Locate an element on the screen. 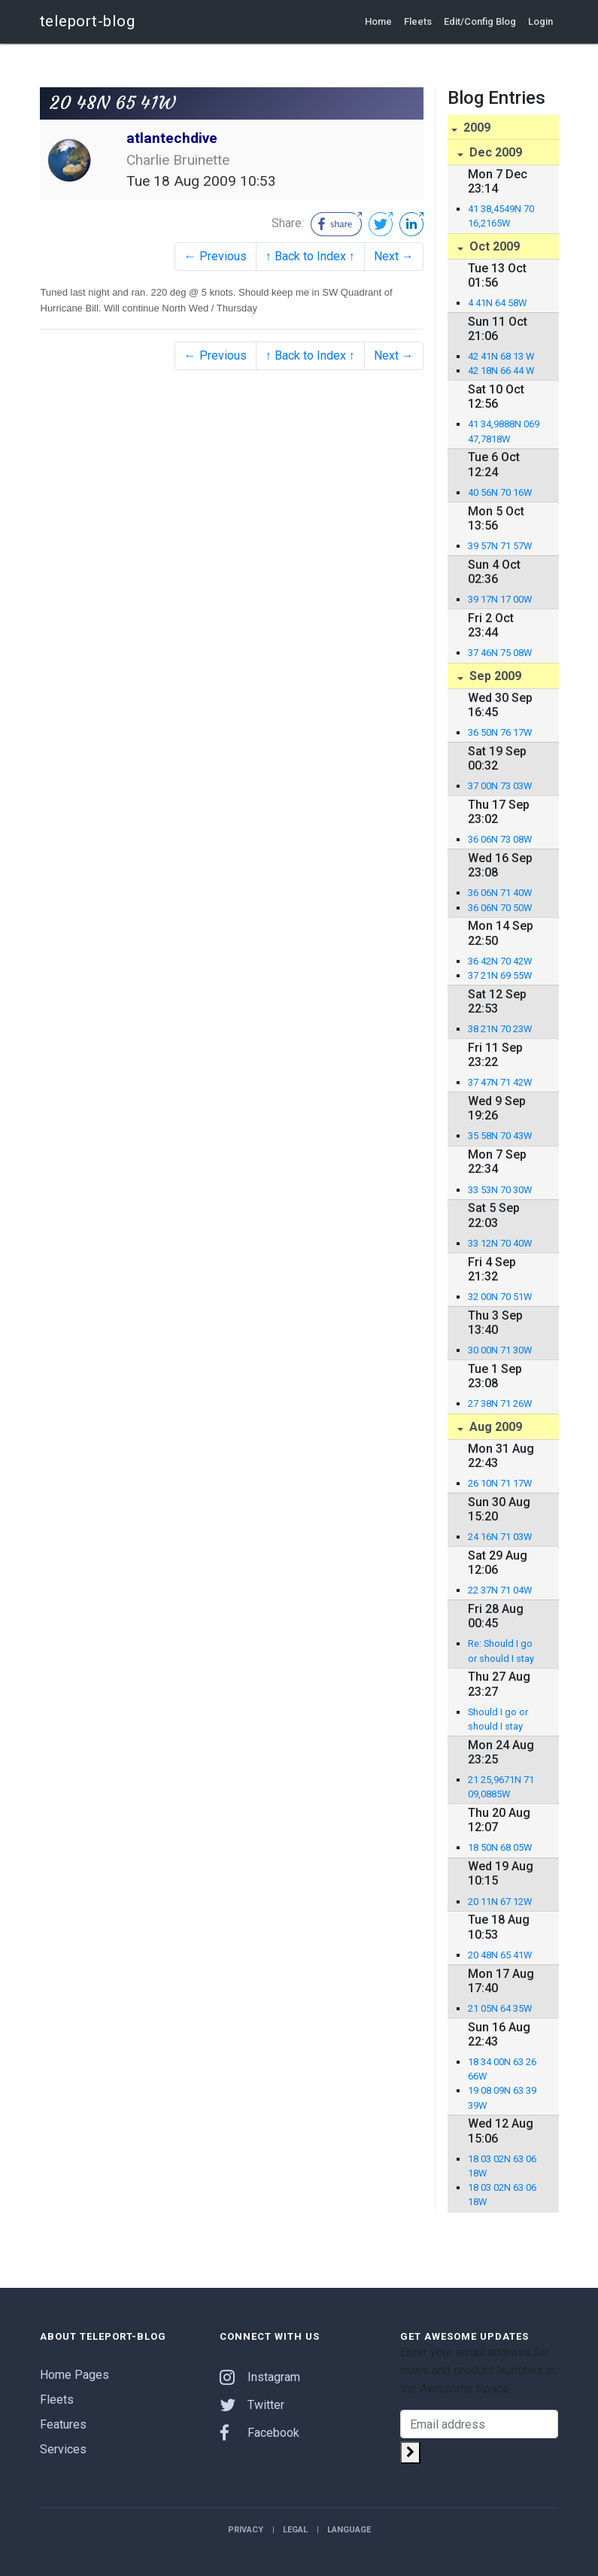 This screenshot has width=598, height=2576. 18 34 00N 63 26 66W is located at coordinates (502, 2069).